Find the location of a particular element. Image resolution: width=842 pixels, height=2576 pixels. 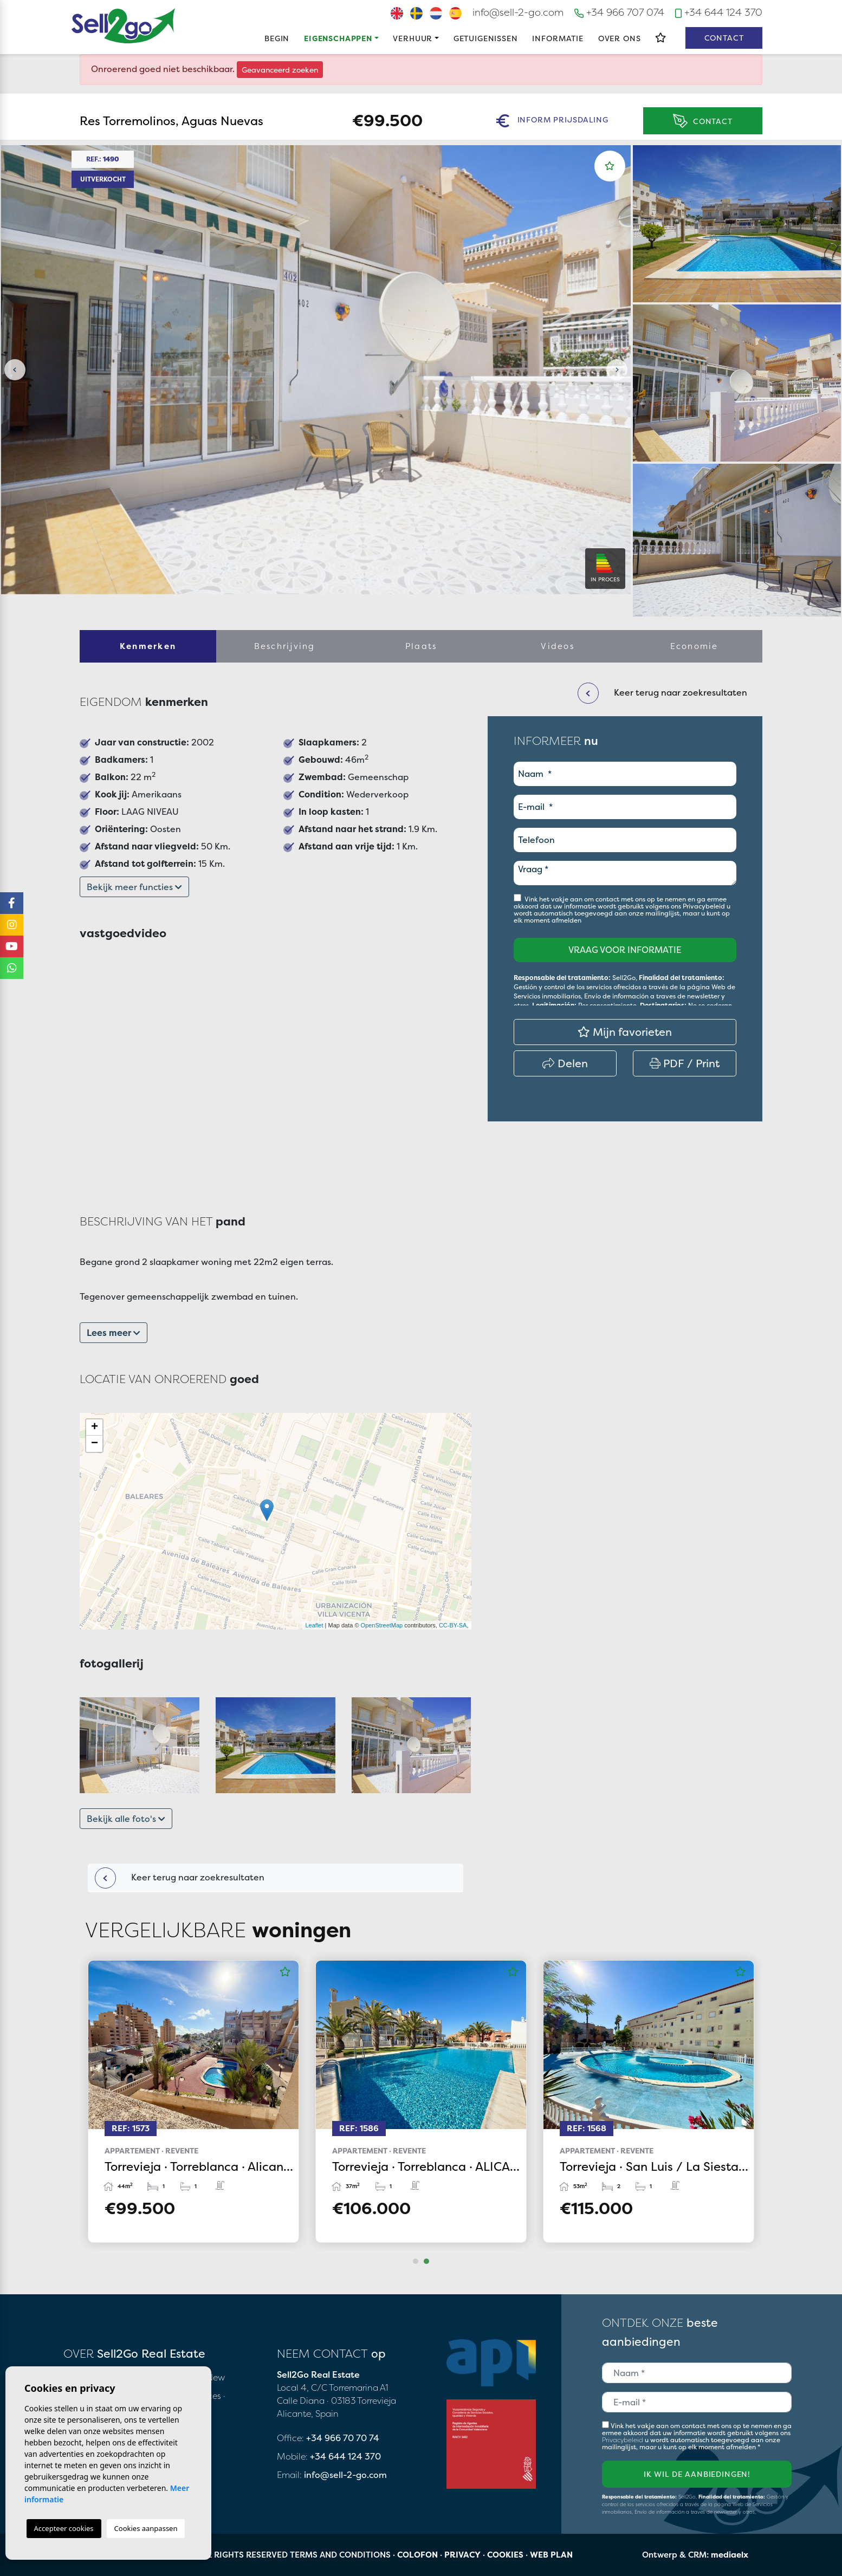

Privacybeleid is located at coordinates (705, 906).